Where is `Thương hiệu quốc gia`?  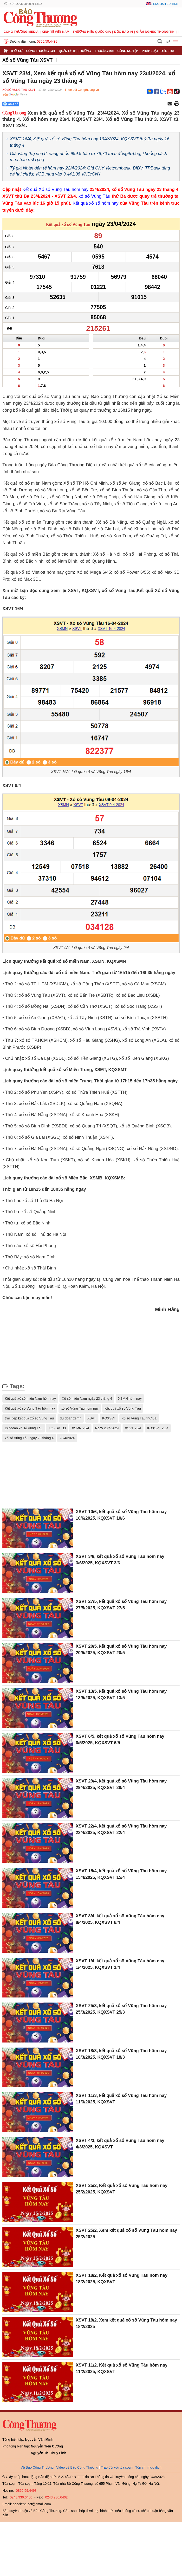 Thương hiệu quốc gia is located at coordinates (92, 31).